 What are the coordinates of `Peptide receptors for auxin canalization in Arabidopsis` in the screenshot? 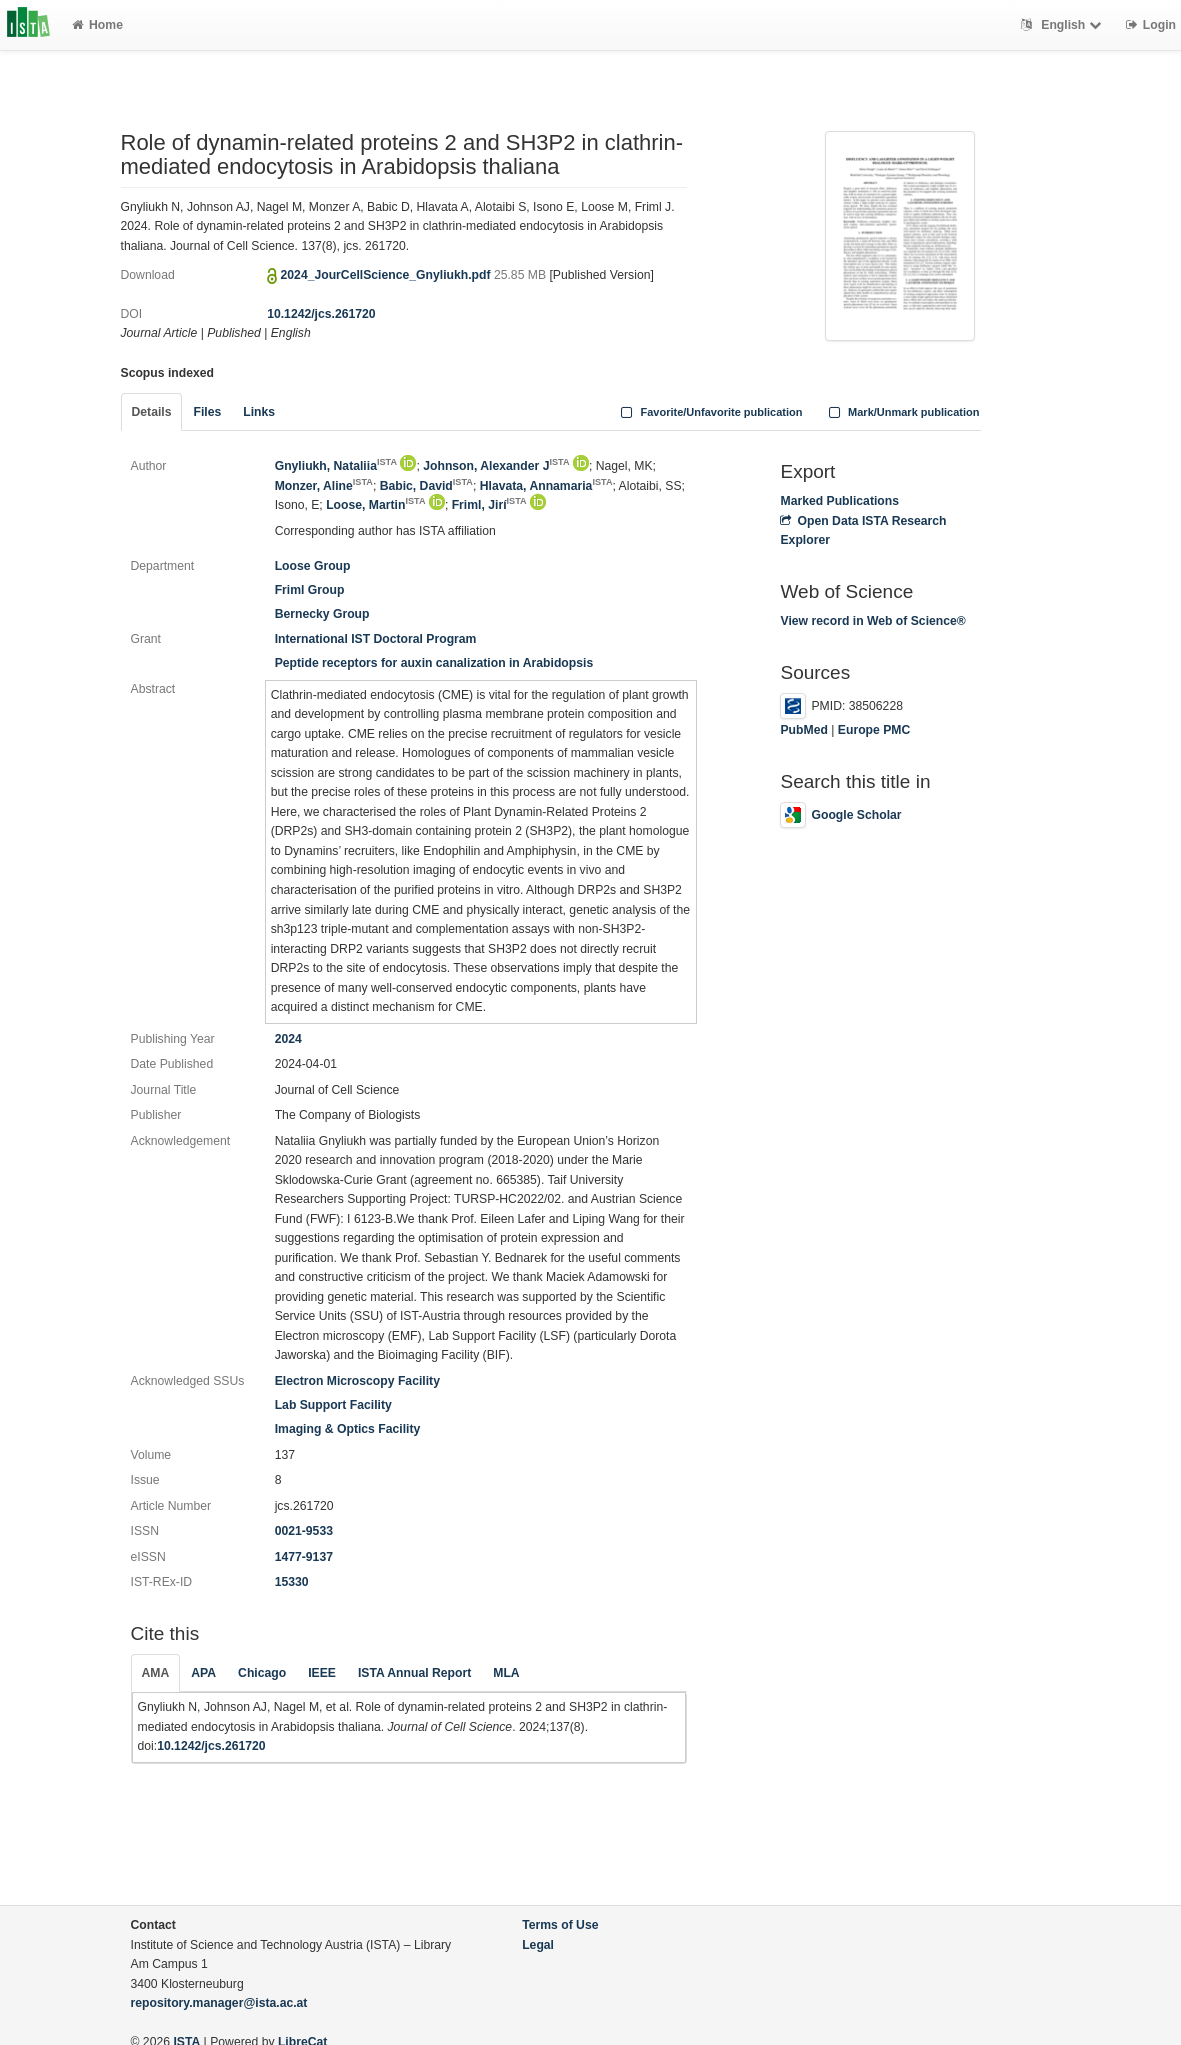 It's located at (434, 663).